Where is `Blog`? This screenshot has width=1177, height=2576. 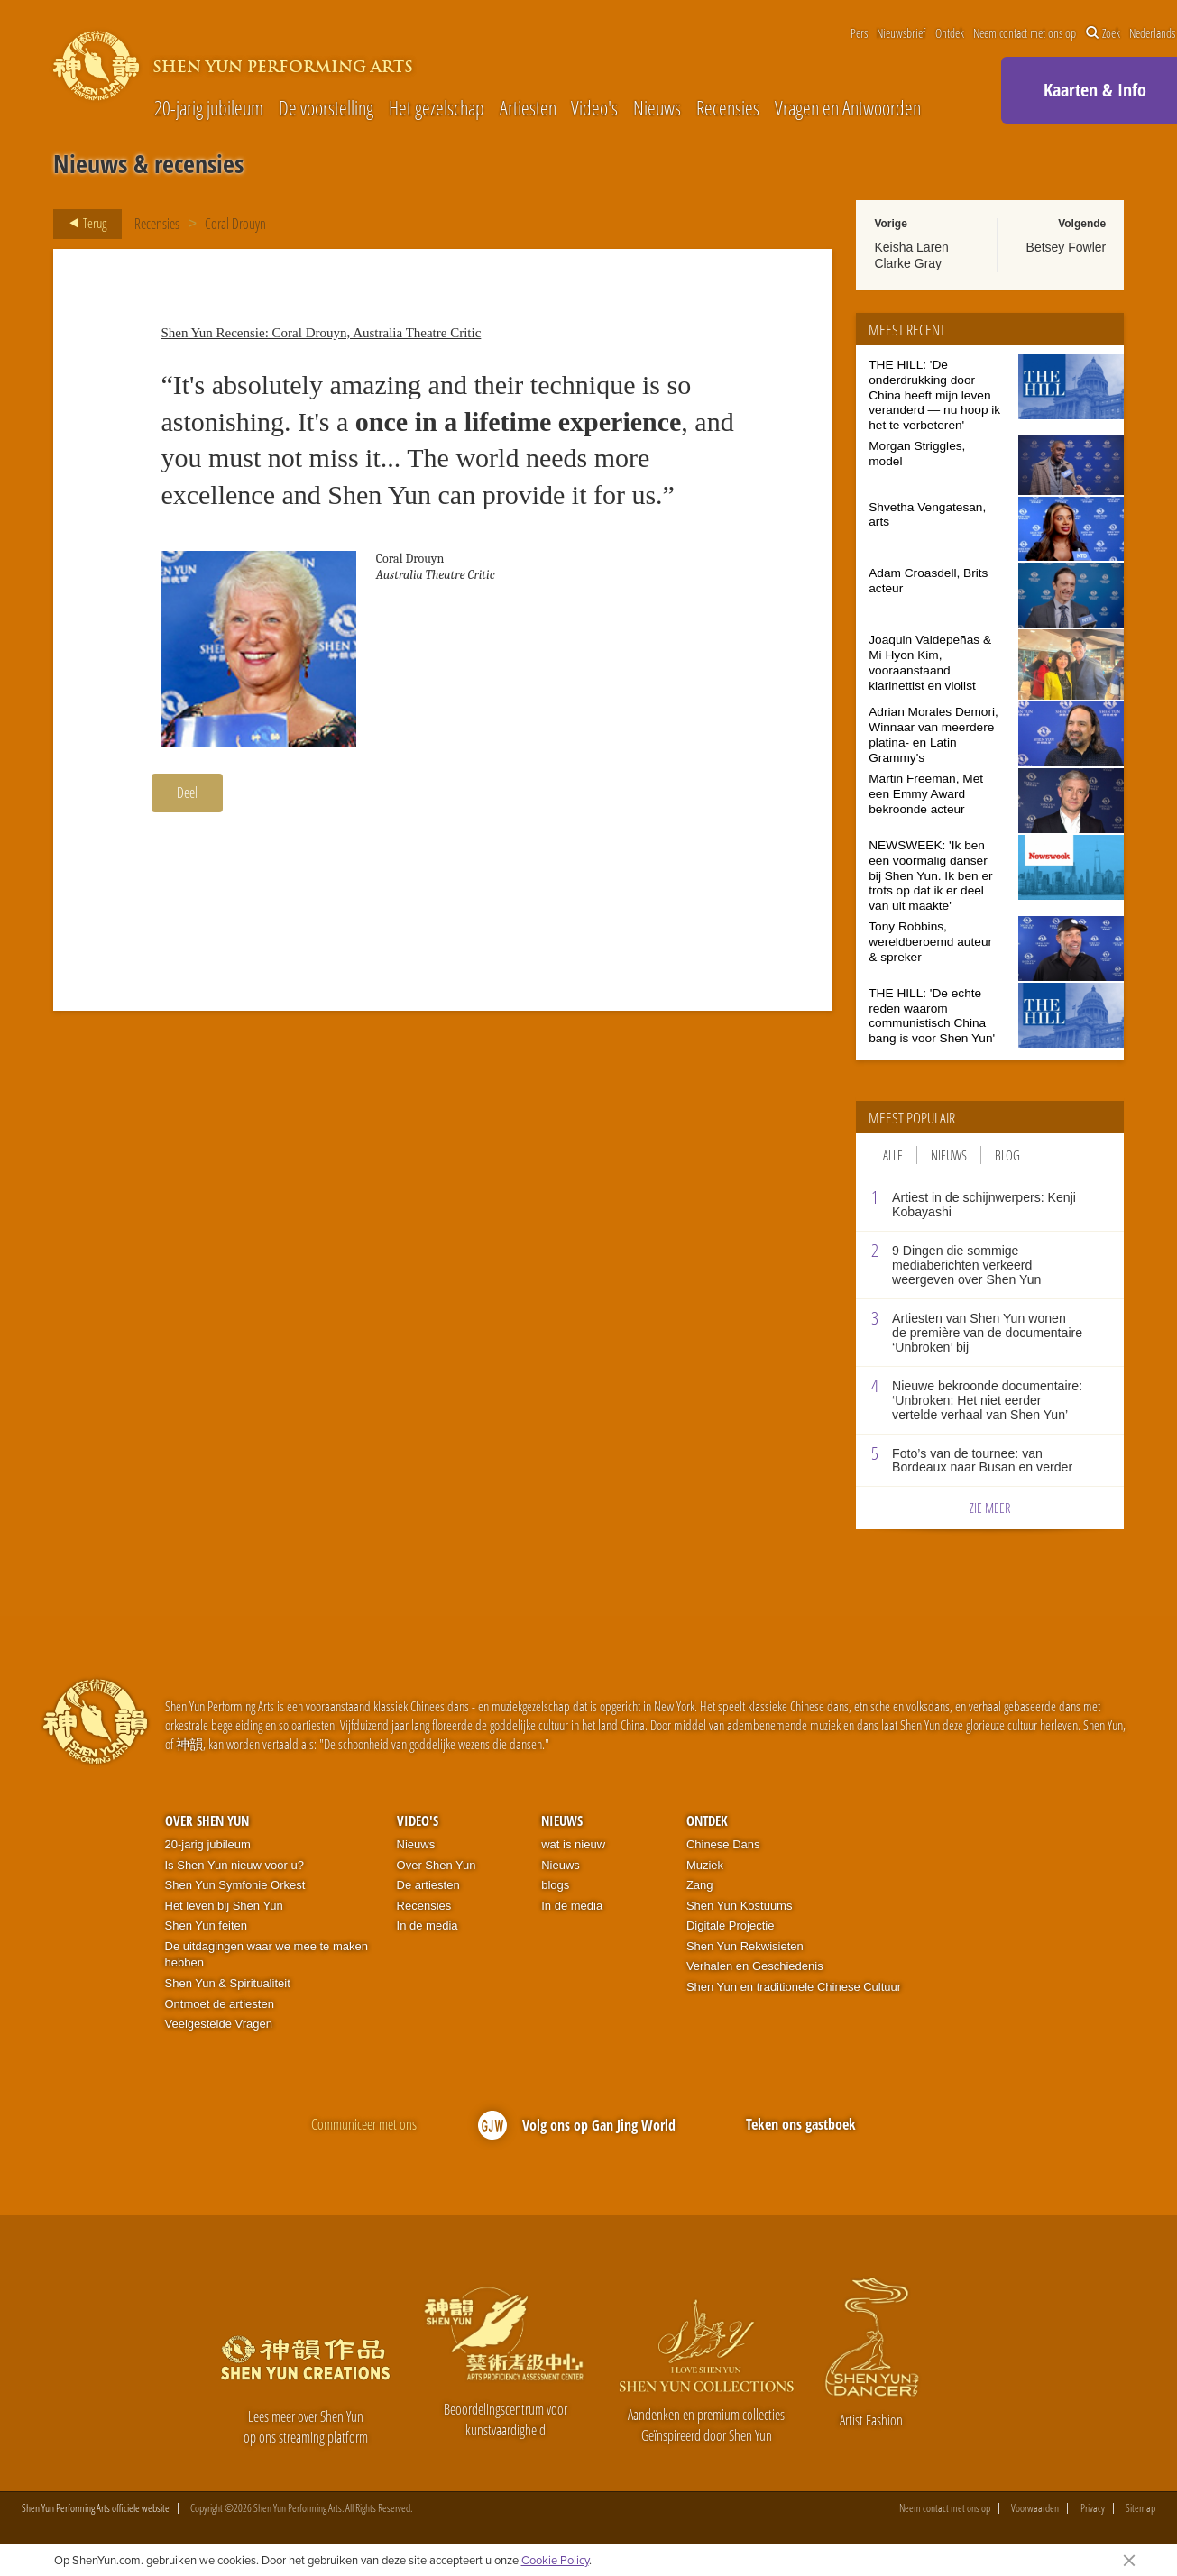
Blog is located at coordinates (1007, 1155).